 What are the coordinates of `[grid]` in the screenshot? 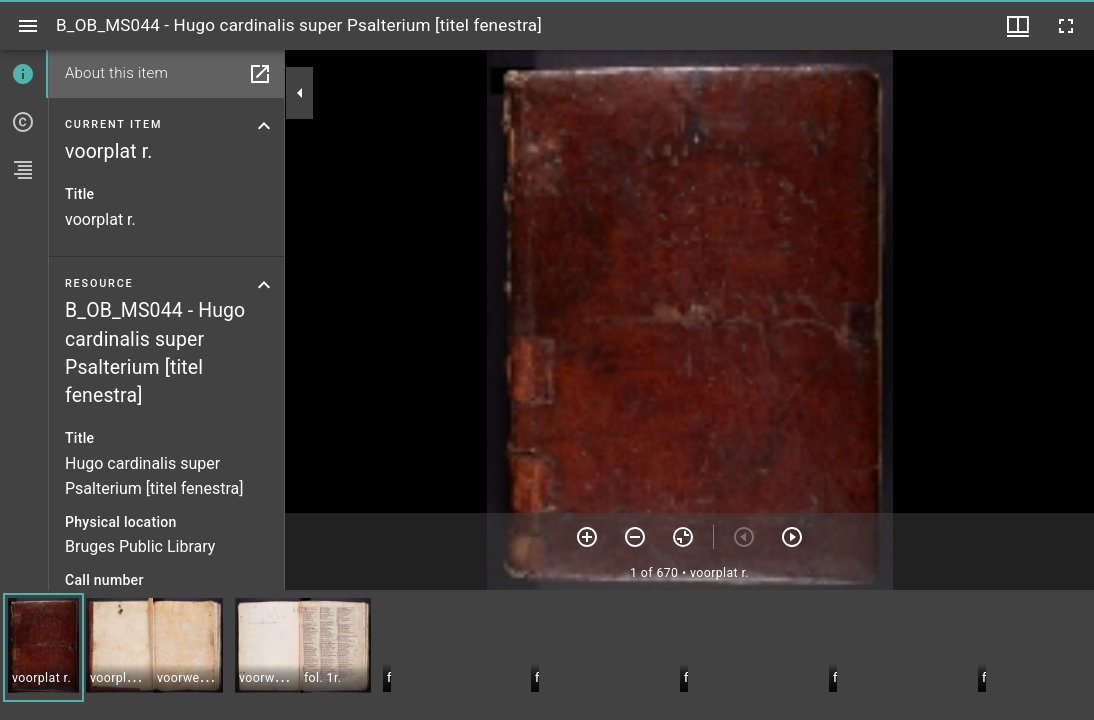 It's located at (547, 655).